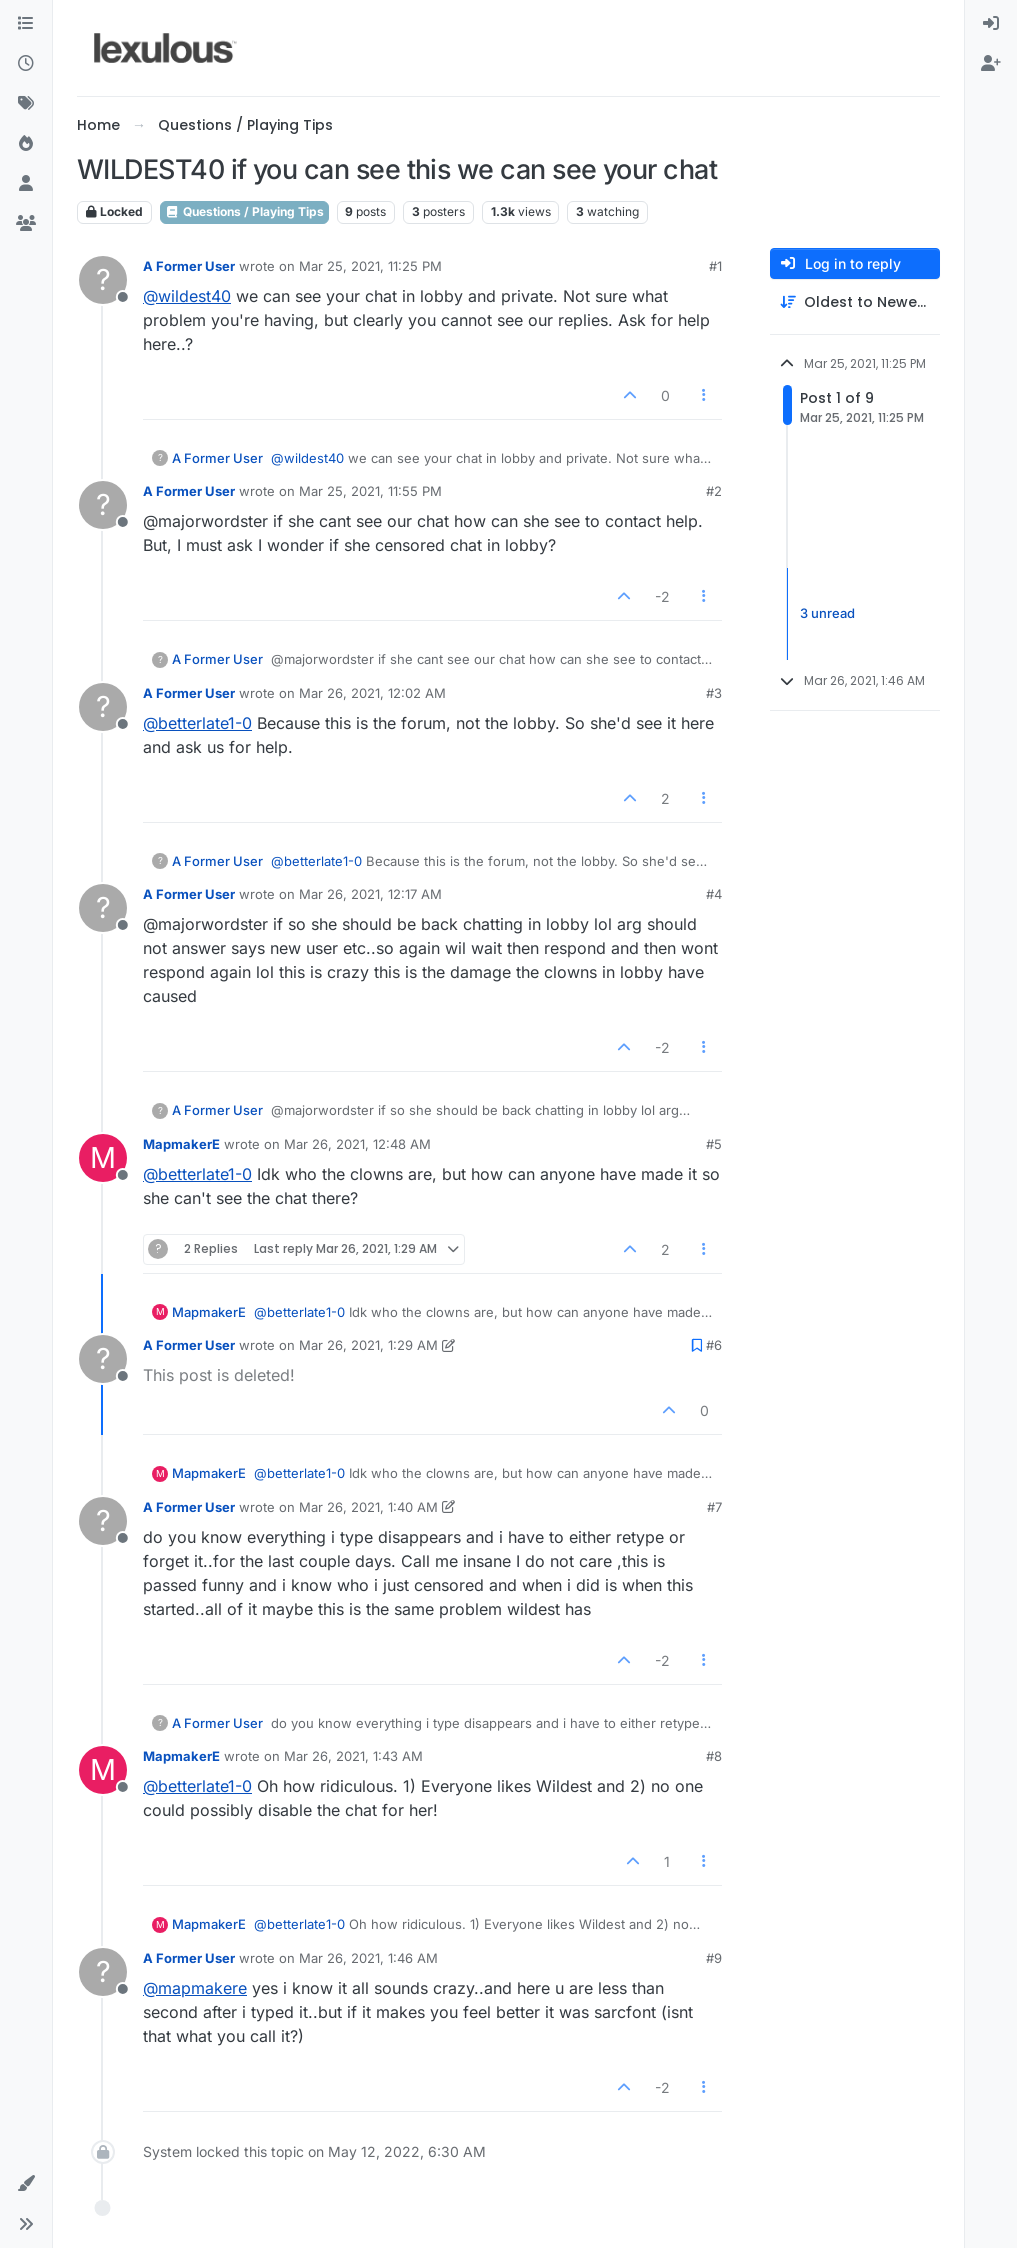 The height and width of the screenshot is (2248, 1017). Describe the element at coordinates (714, 1345) in the screenshot. I see `#6` at that location.